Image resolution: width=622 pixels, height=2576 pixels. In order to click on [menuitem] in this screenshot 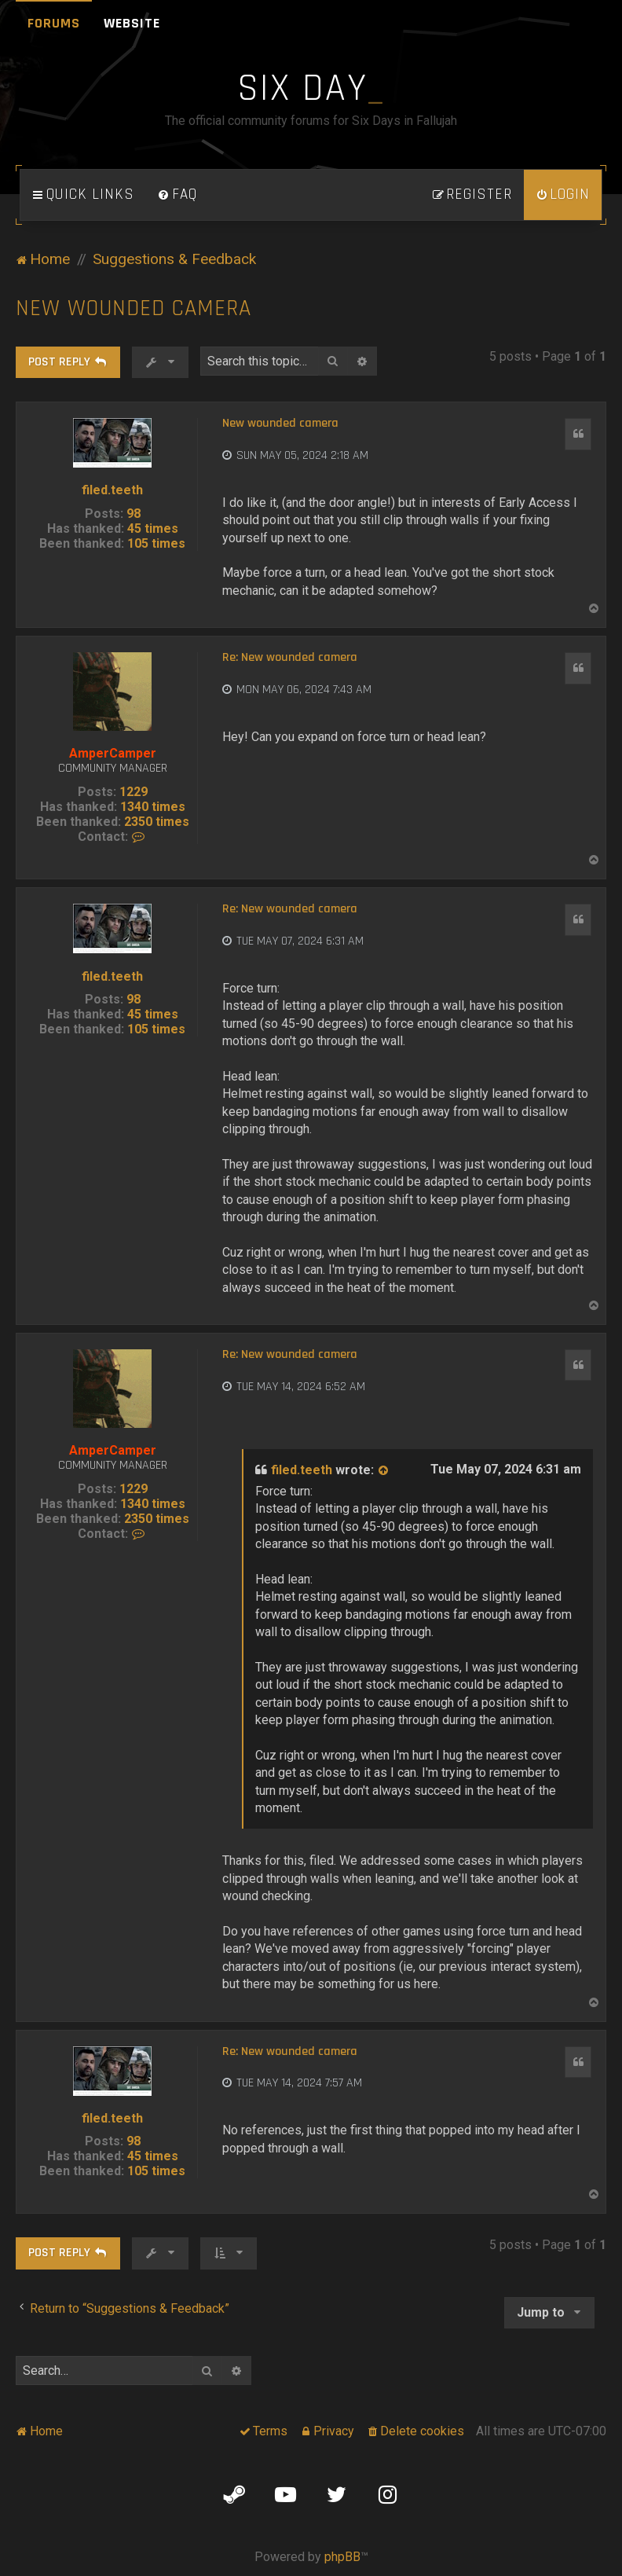, I will do `click(177, 195)`.